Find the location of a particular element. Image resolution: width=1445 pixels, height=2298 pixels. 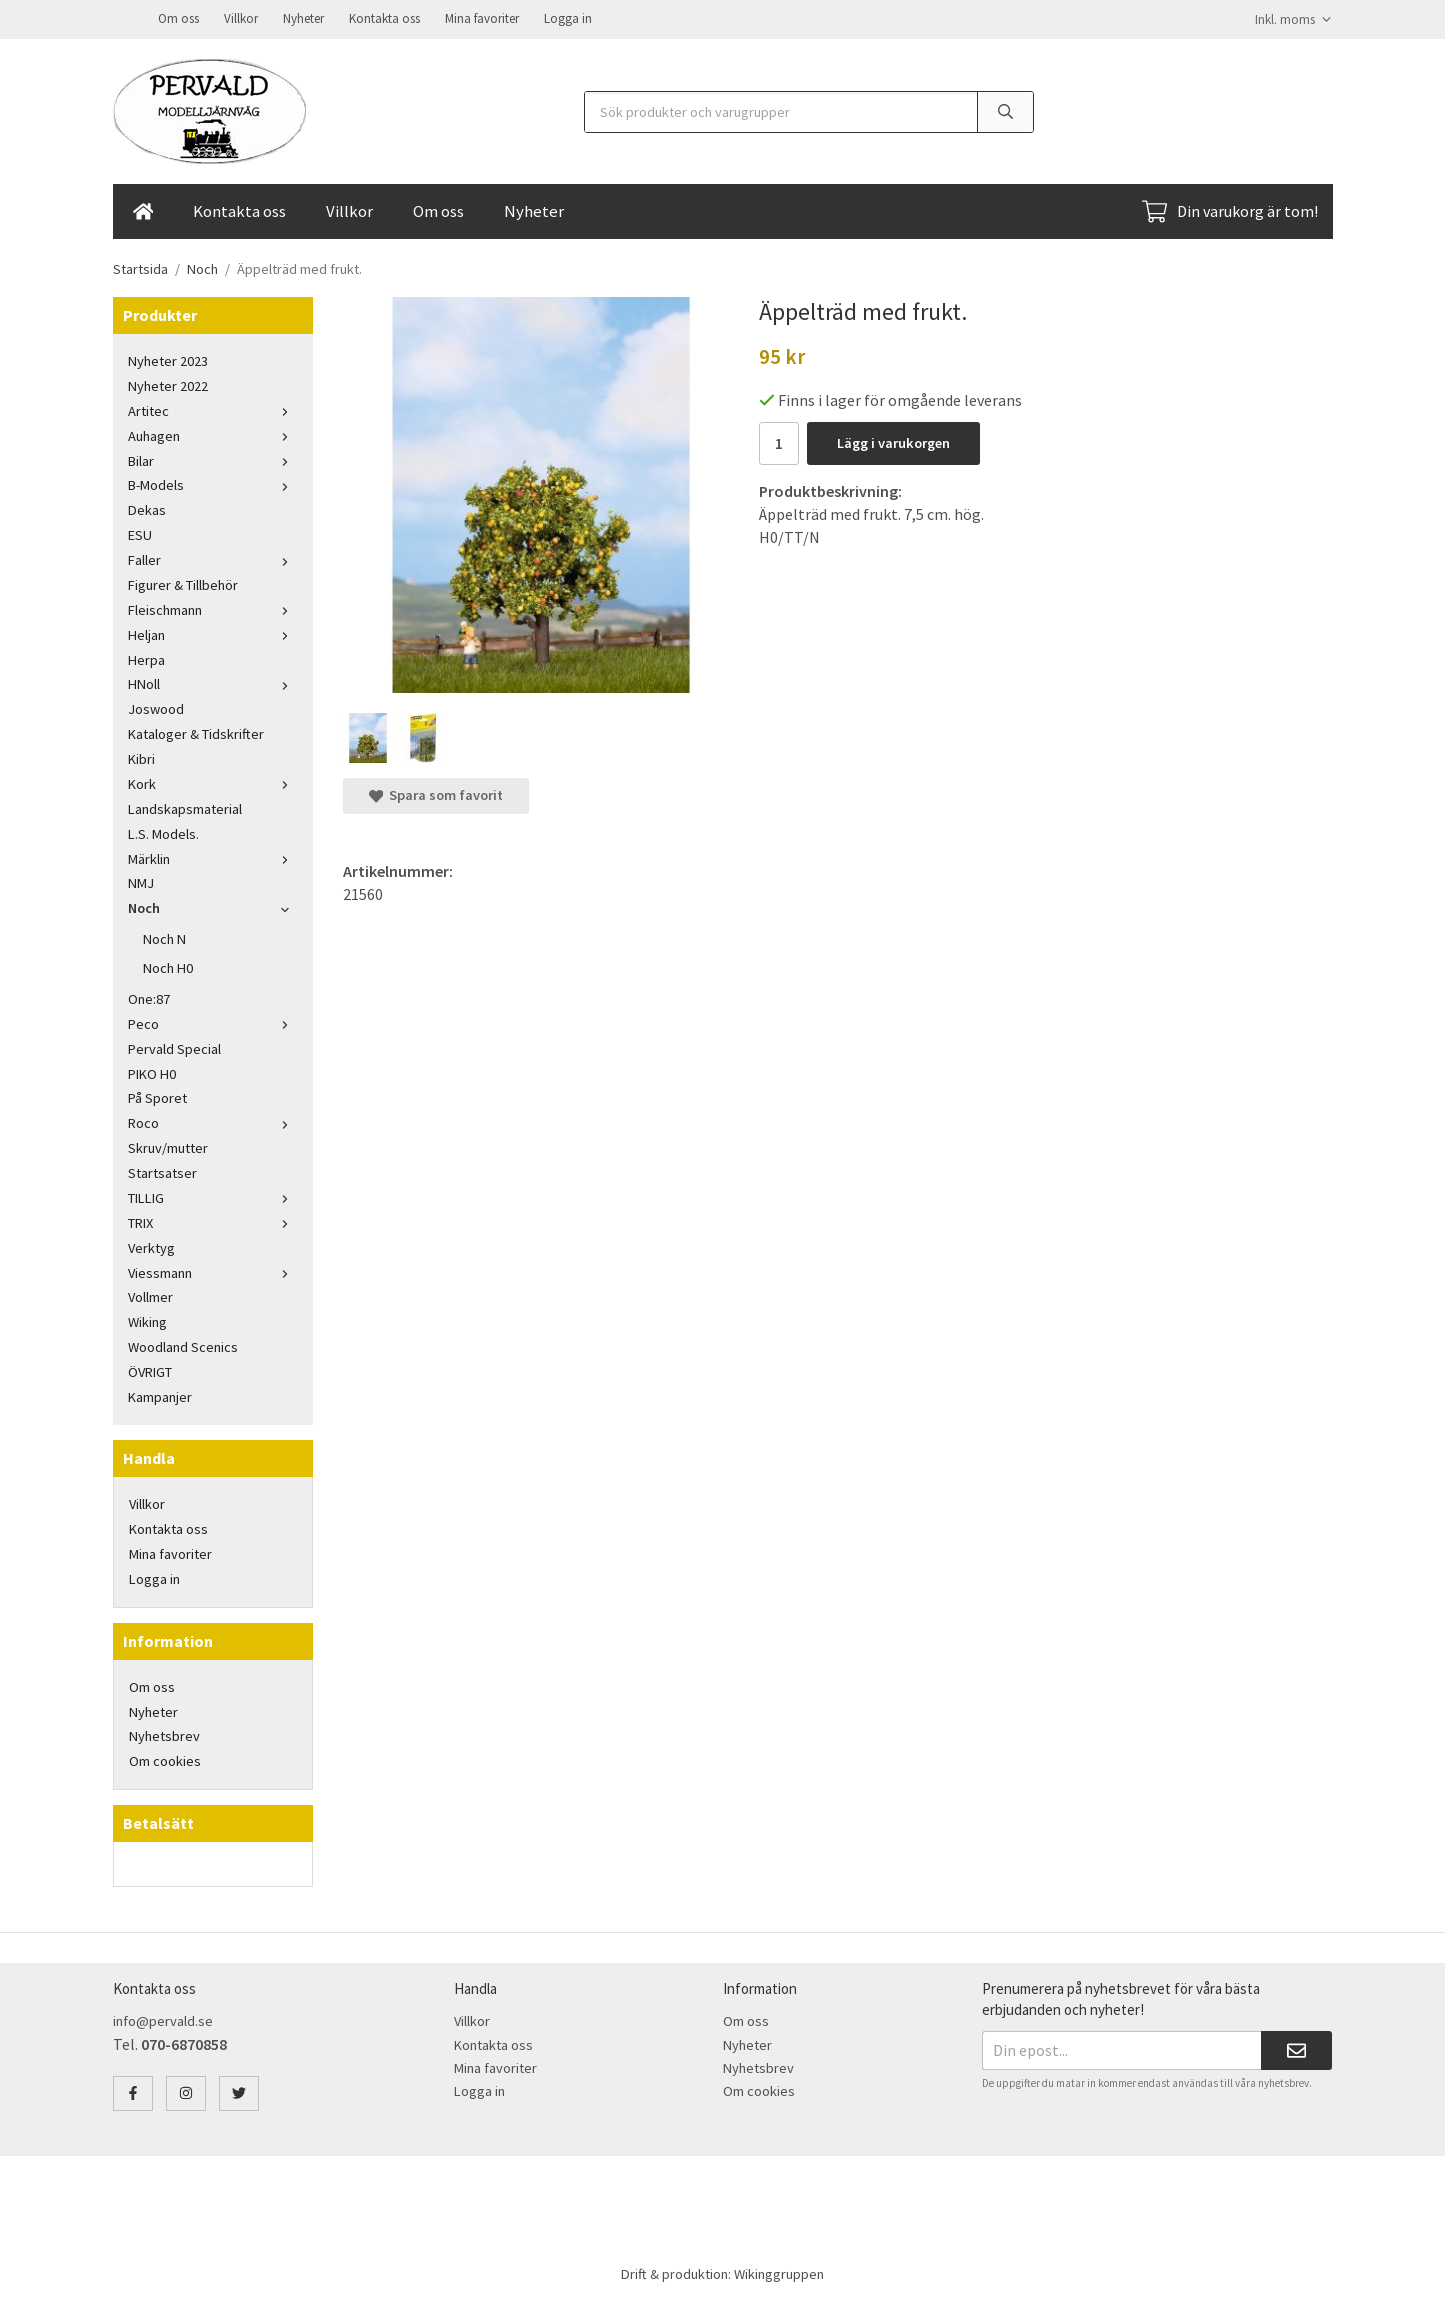

Bilar is located at coordinates (213, 459).